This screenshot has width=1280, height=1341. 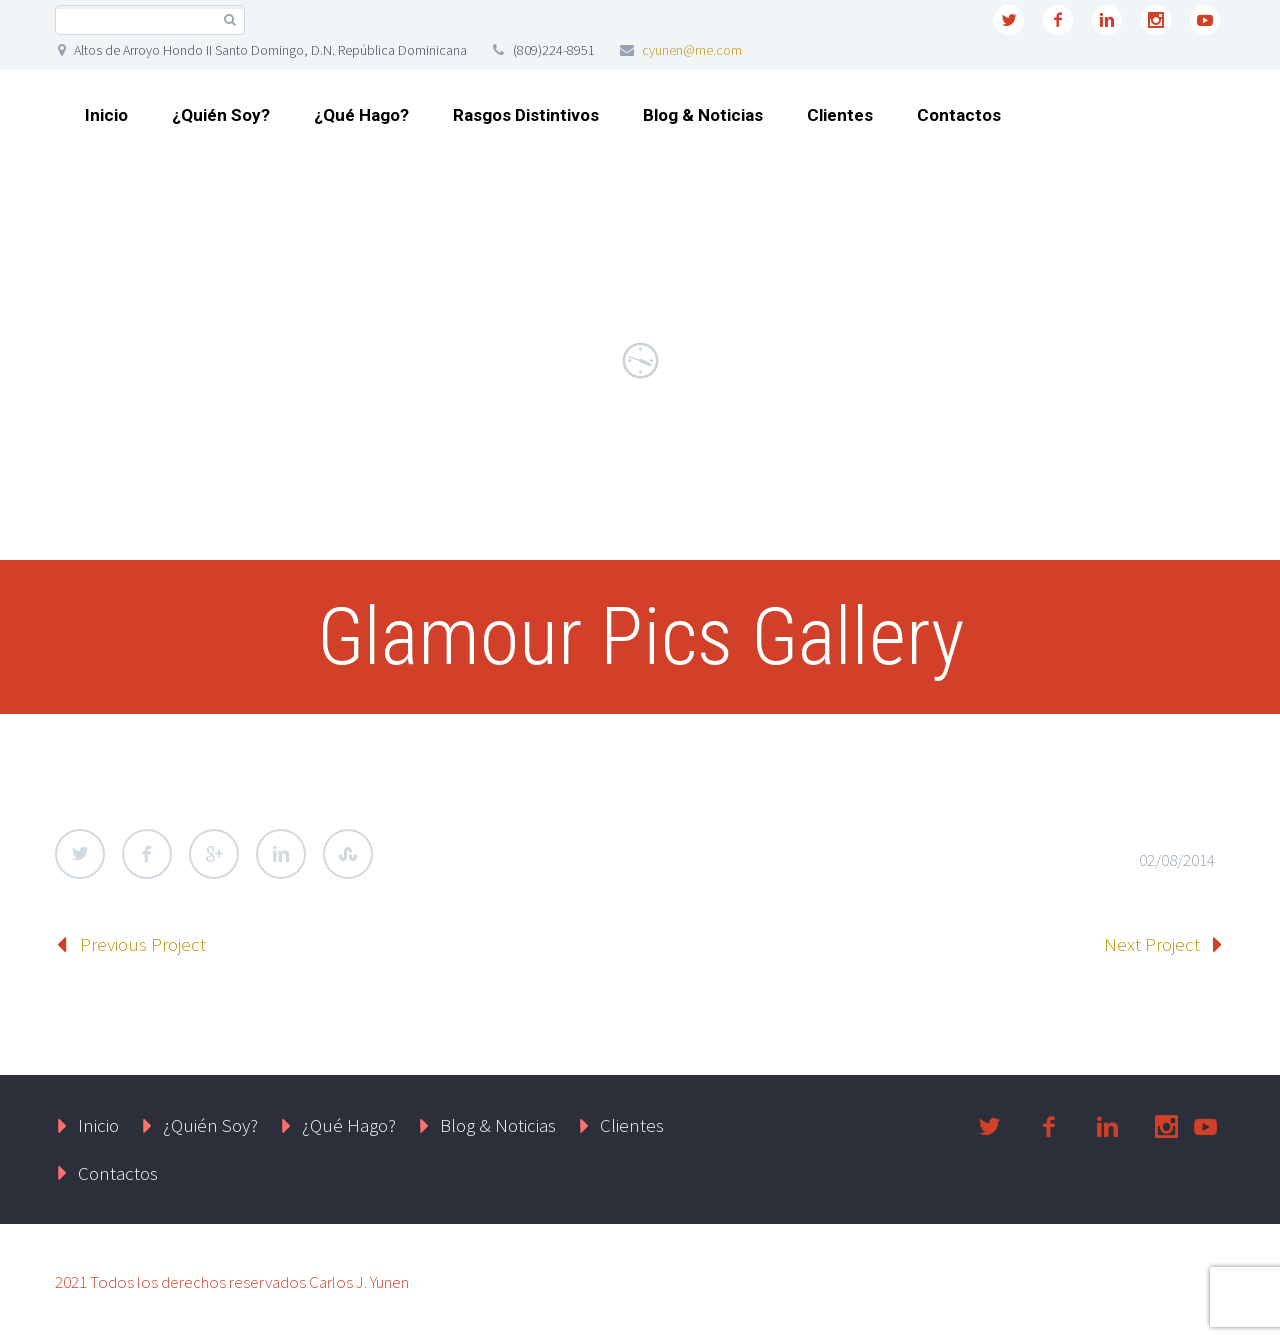 What do you see at coordinates (1152, 944) in the screenshot?
I see `Next Project` at bounding box center [1152, 944].